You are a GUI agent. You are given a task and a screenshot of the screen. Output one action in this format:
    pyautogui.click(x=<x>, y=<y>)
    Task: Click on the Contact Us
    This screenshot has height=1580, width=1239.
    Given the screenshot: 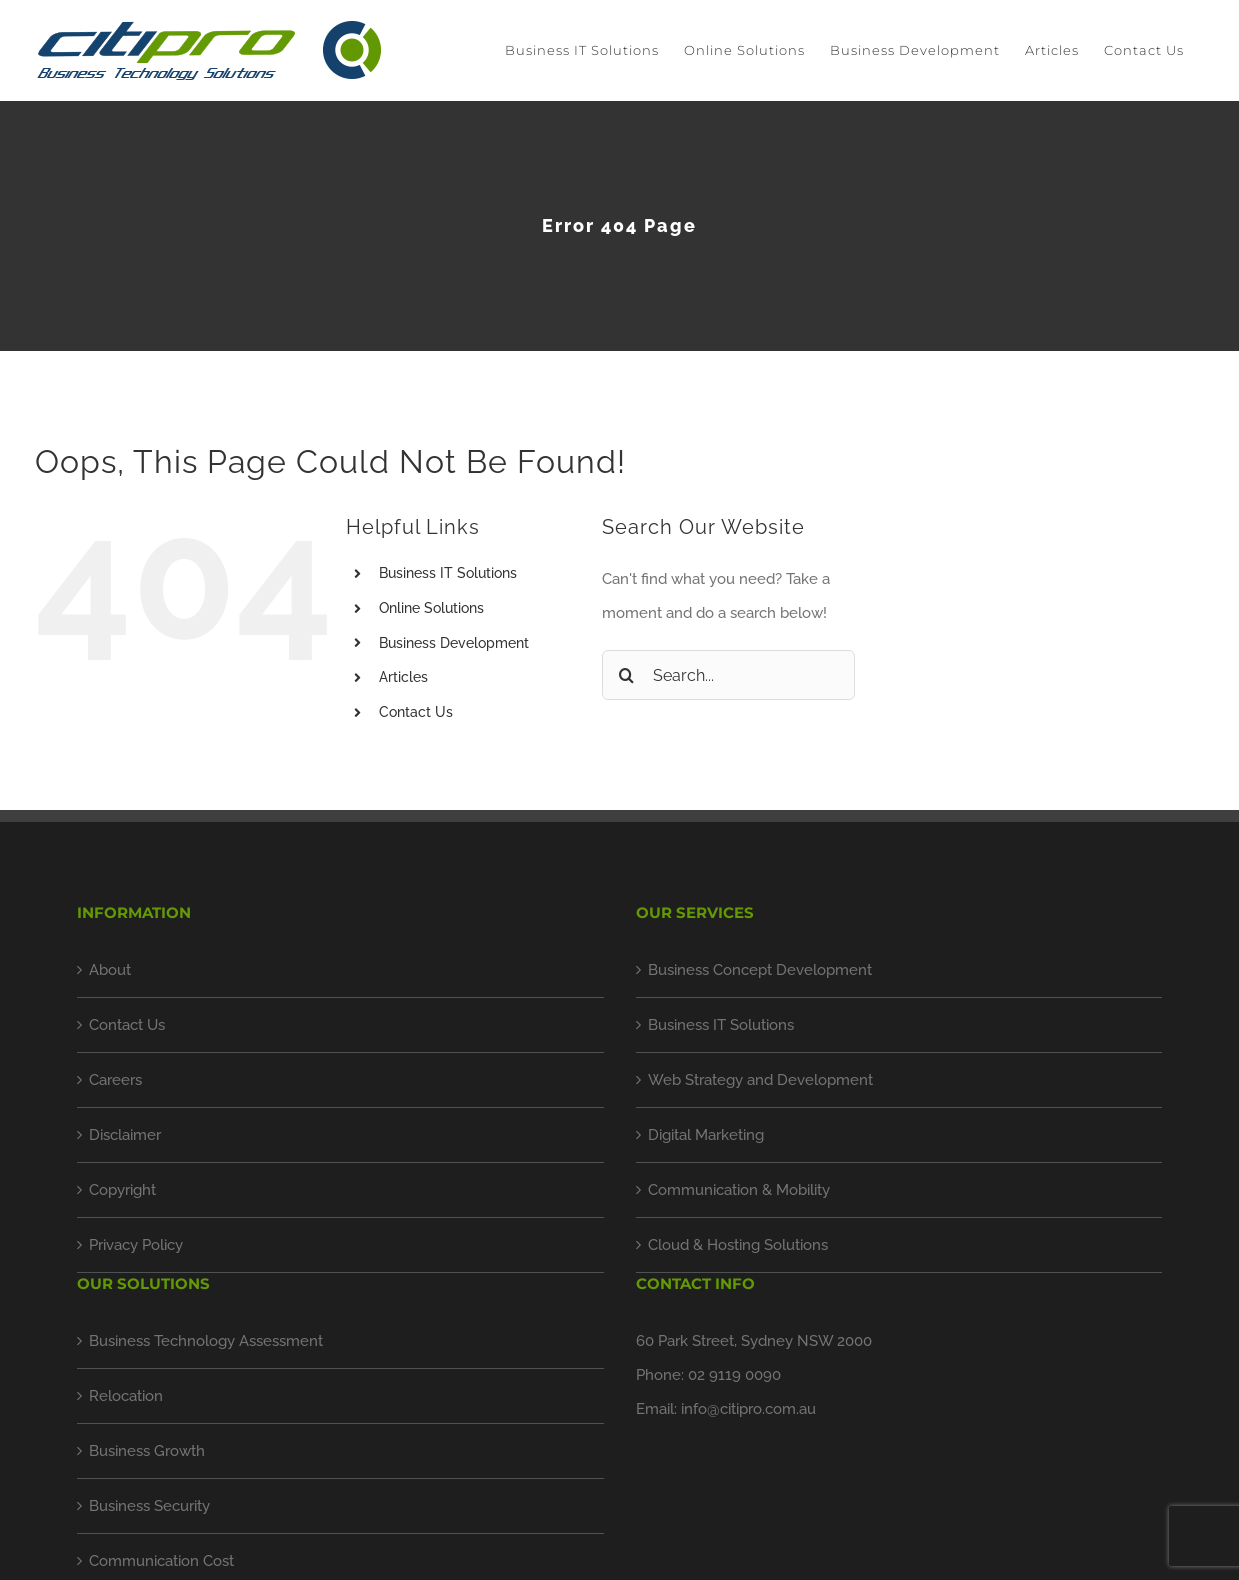 What is the action you would take?
    pyautogui.click(x=416, y=712)
    